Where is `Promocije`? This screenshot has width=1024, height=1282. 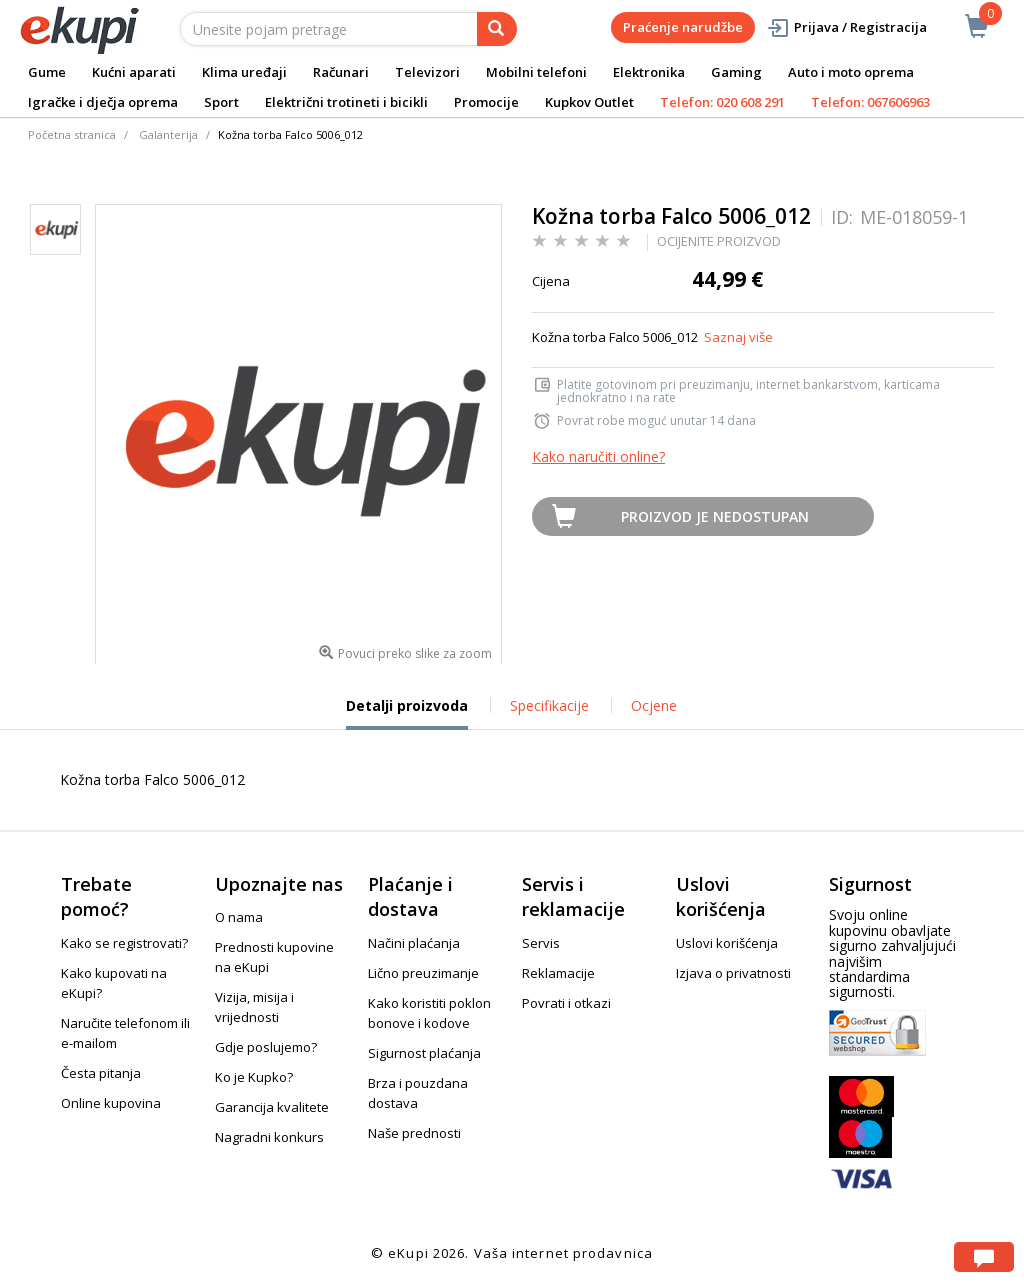
Promocije is located at coordinates (486, 102).